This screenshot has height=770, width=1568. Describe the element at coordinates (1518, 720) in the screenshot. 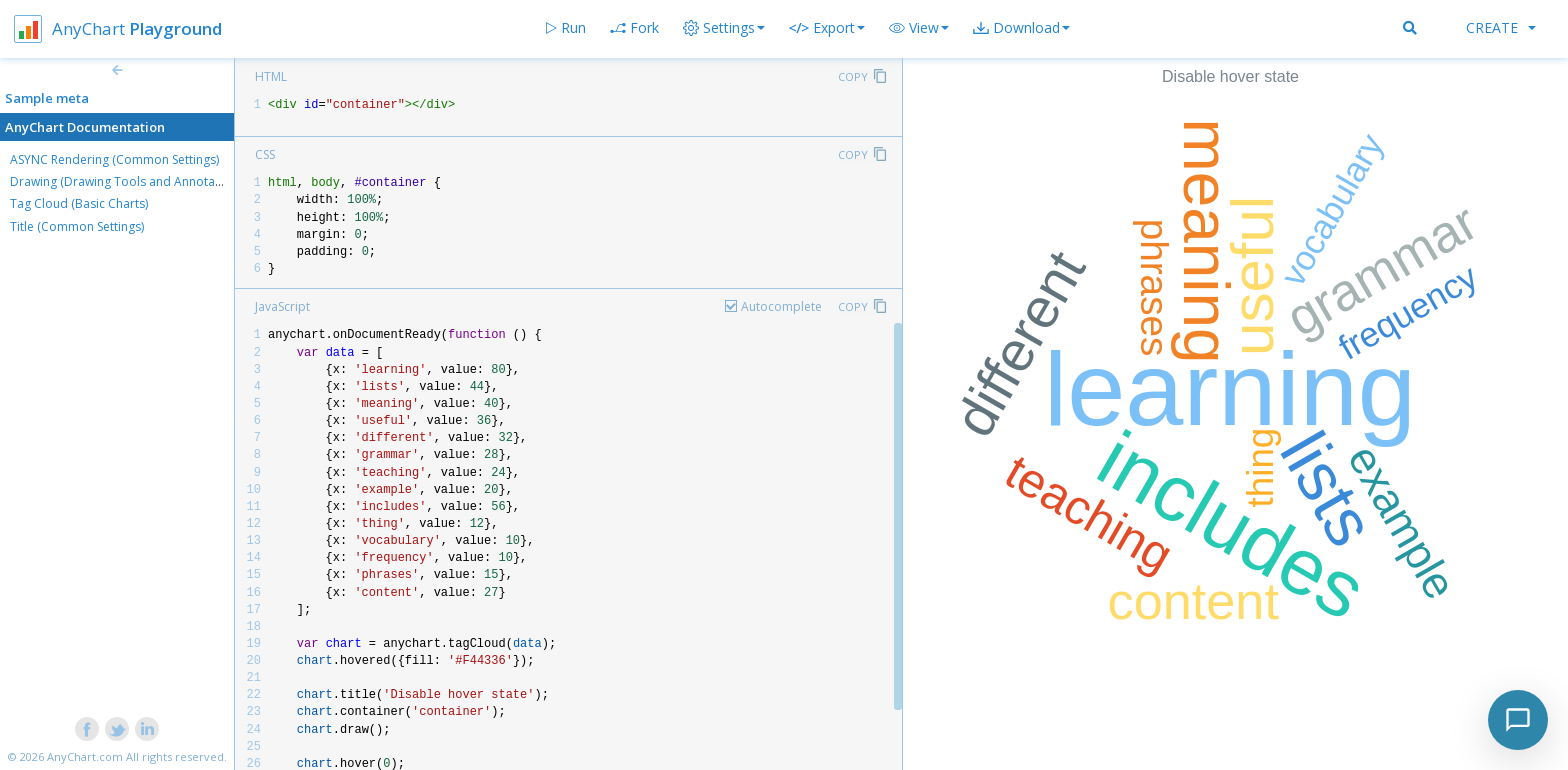

I see `[Toggle chat]` at that location.